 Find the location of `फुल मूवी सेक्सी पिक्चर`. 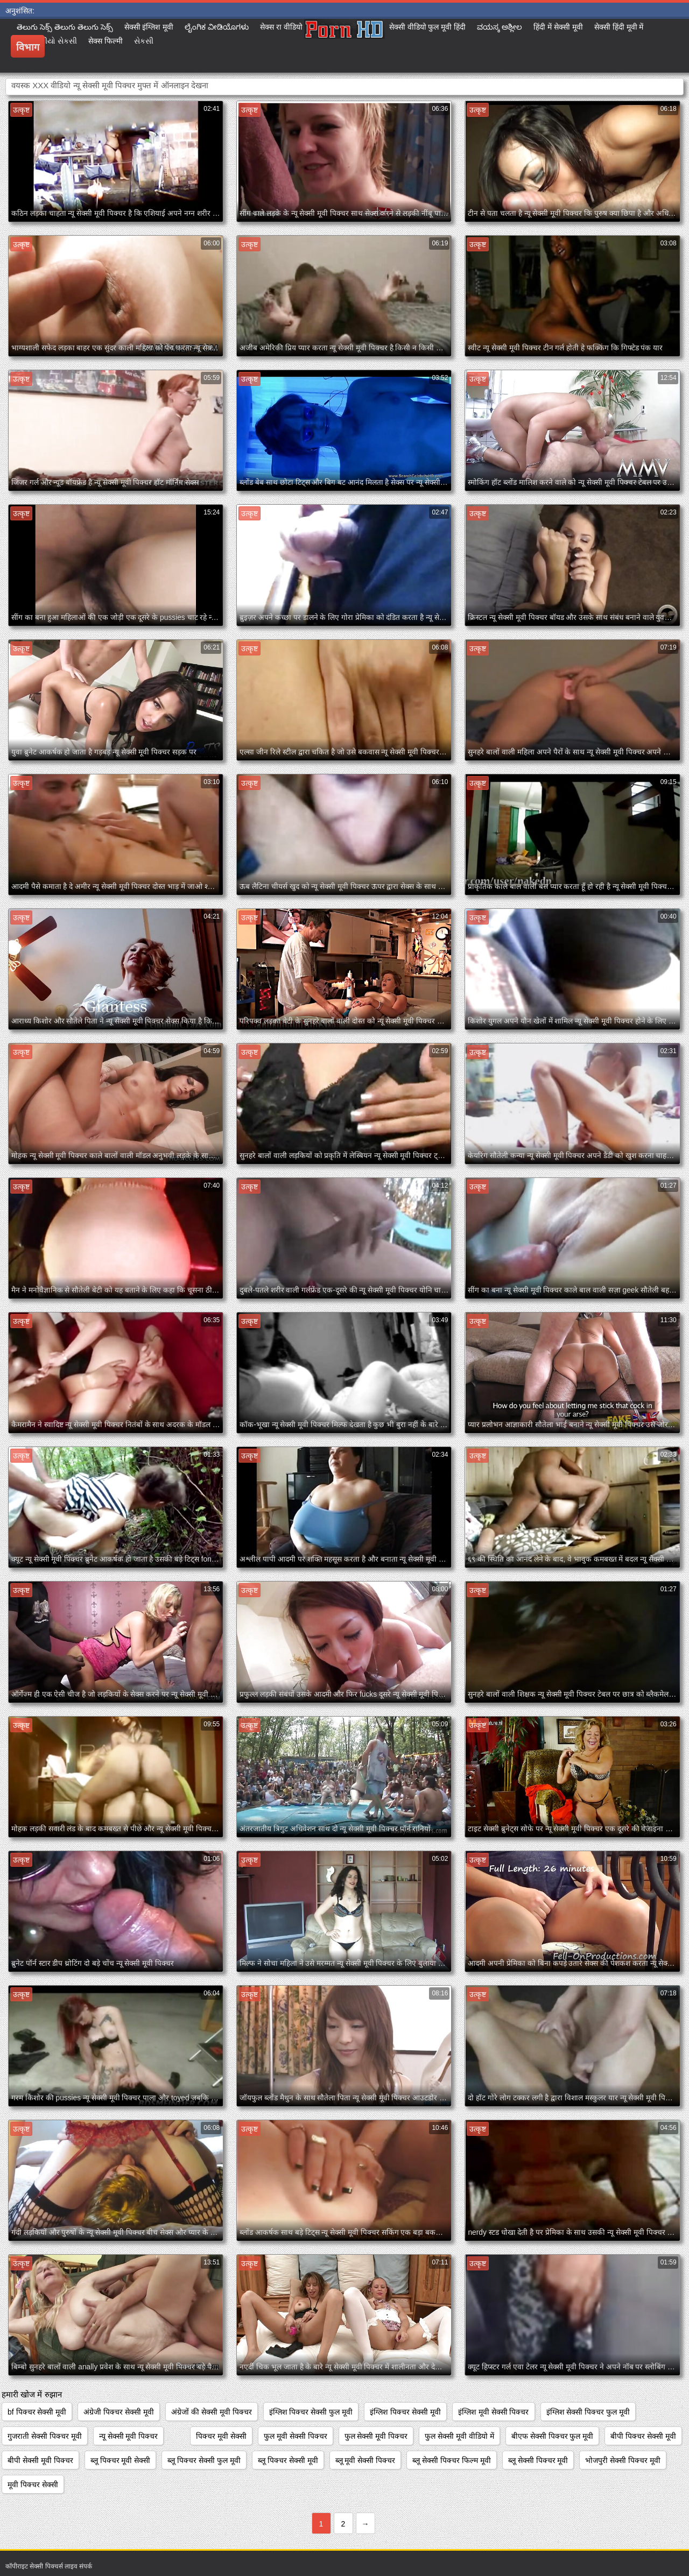

फुल मूवी सेक्सी पिक्चर is located at coordinates (295, 2436).